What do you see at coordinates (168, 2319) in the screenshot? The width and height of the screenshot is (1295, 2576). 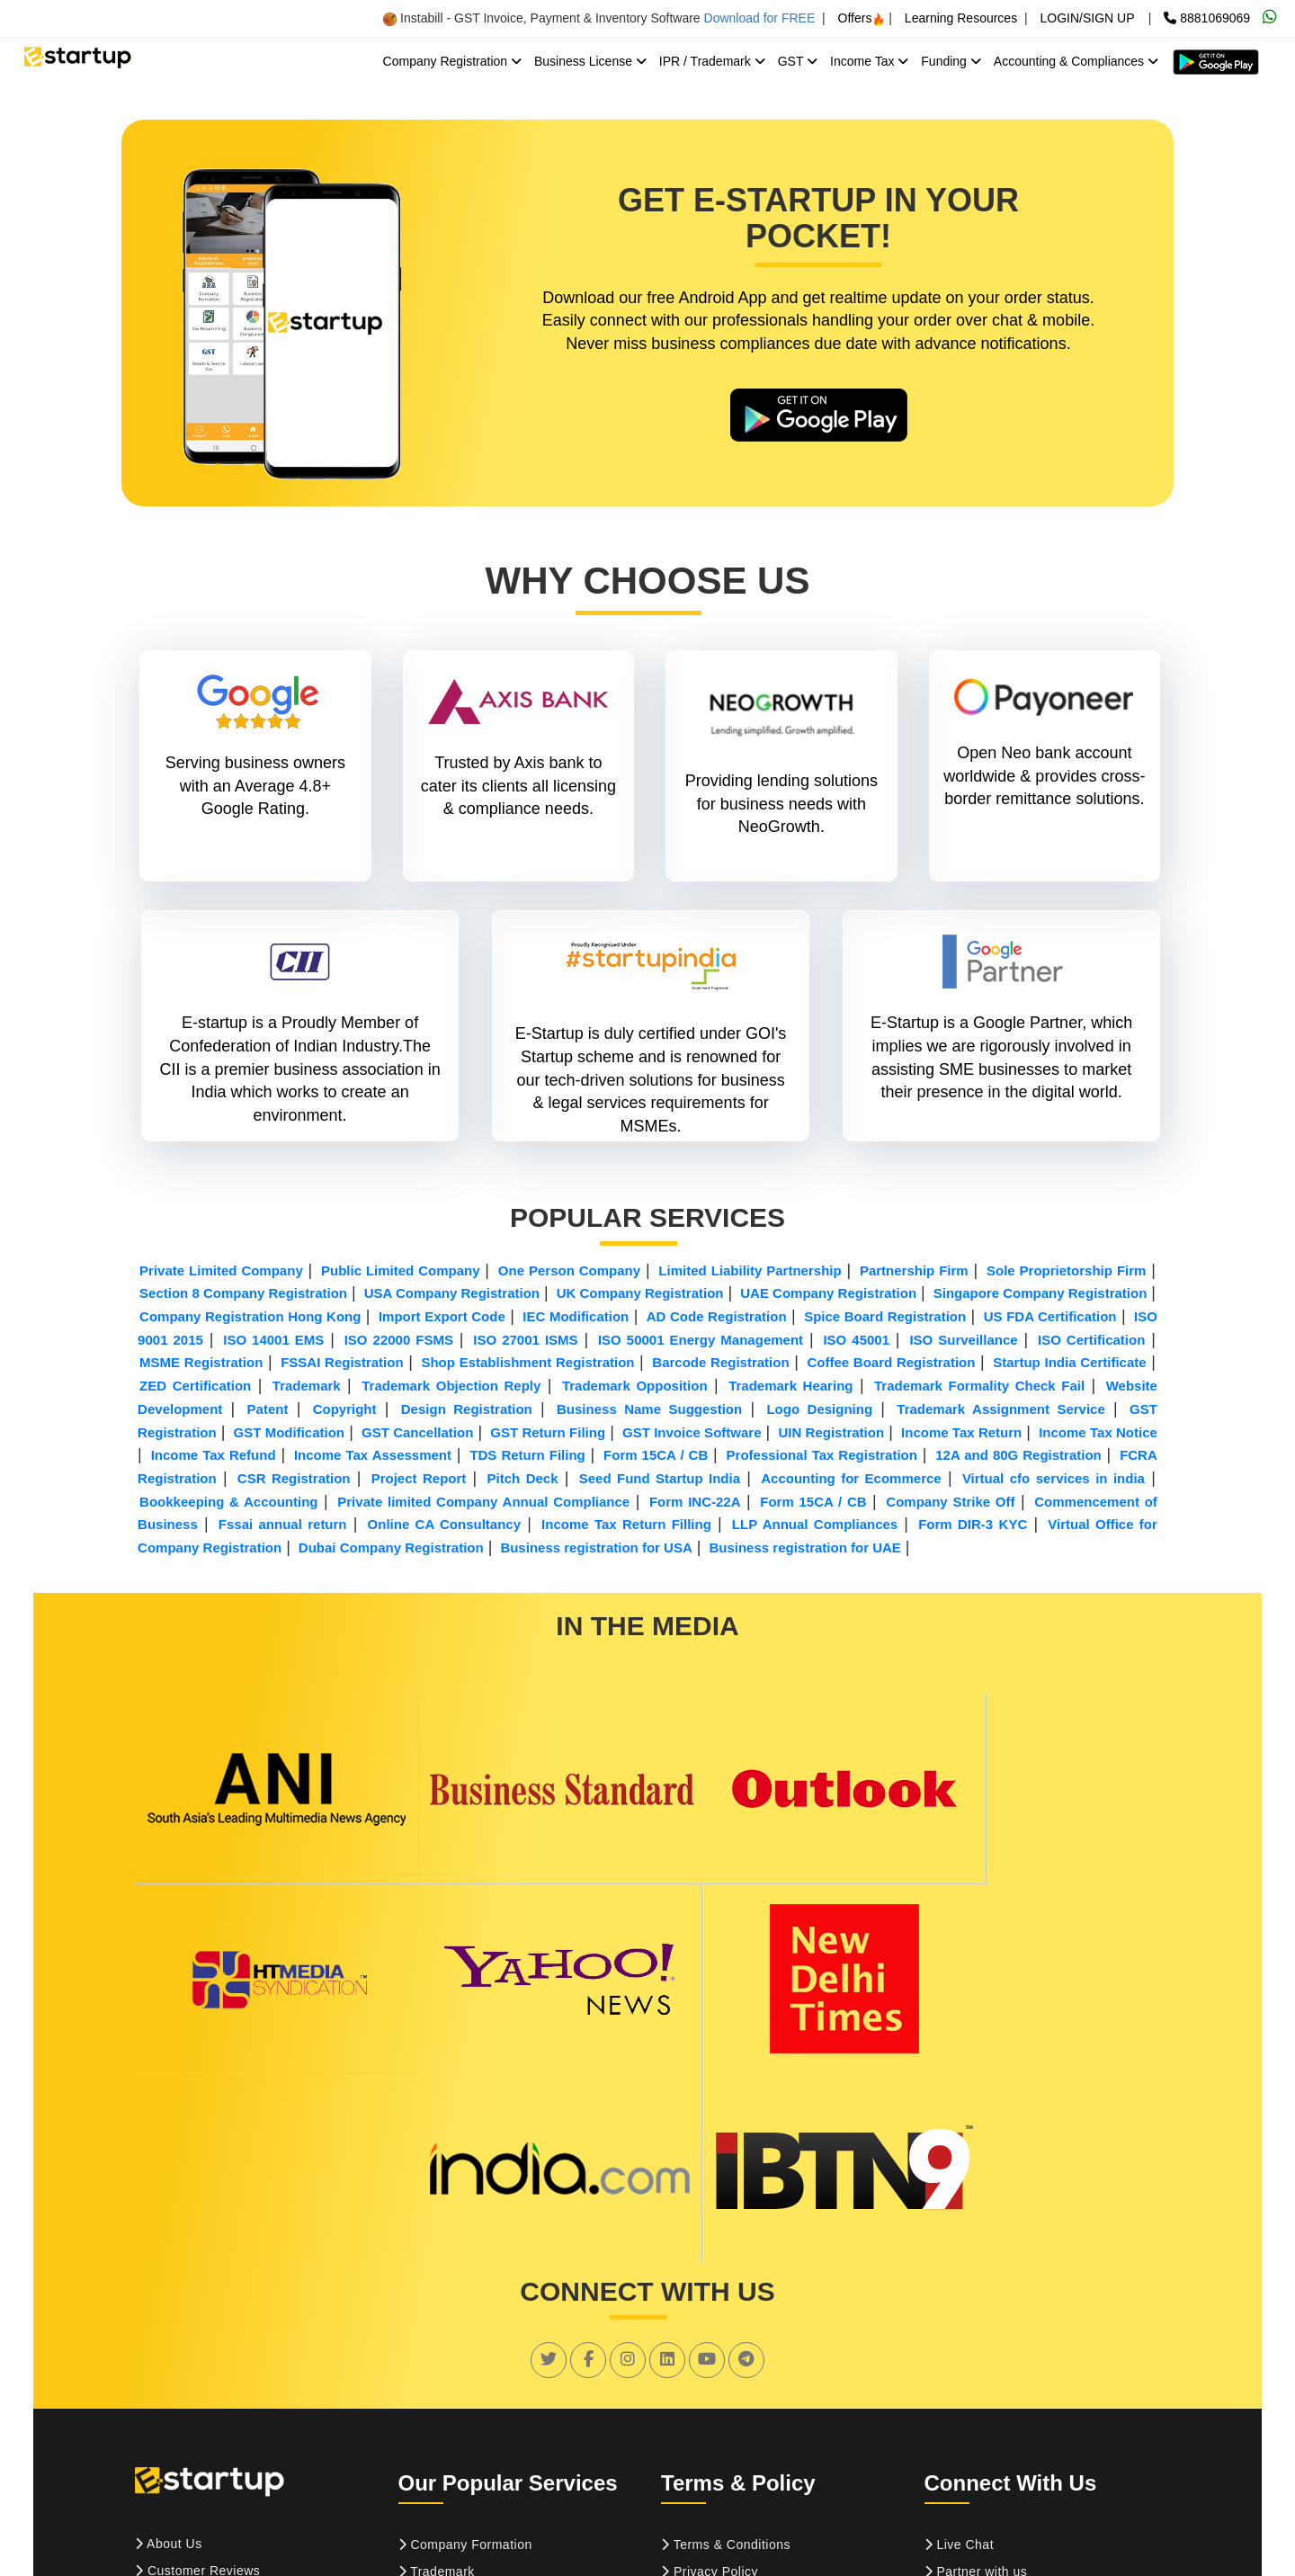 I see `About Us` at bounding box center [168, 2319].